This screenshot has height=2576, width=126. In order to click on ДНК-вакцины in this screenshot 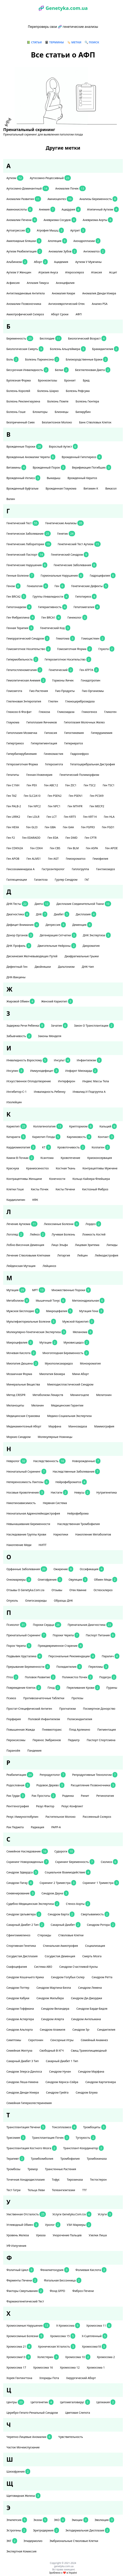, I will do `click(16, 977)`.